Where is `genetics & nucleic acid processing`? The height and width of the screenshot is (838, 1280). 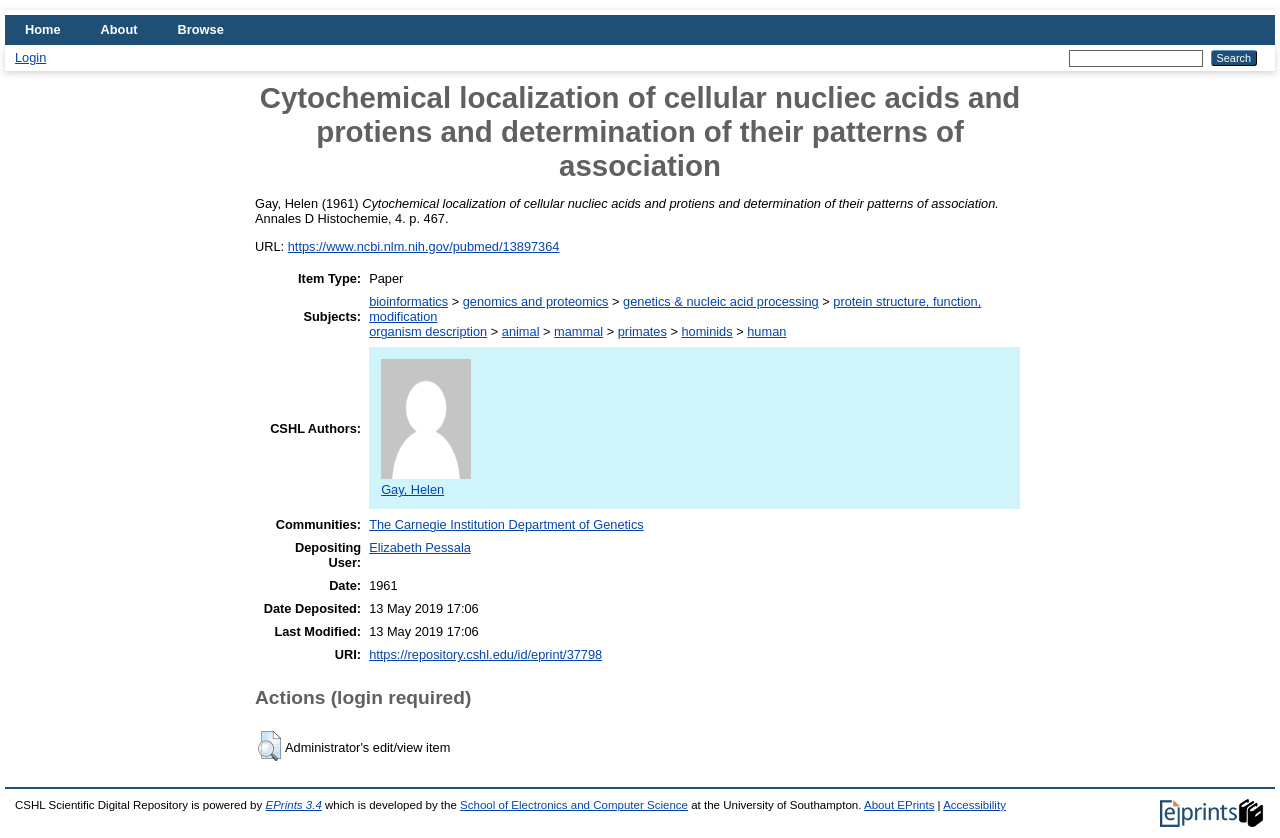
genetics & nucleic acid processing is located at coordinates (721, 301).